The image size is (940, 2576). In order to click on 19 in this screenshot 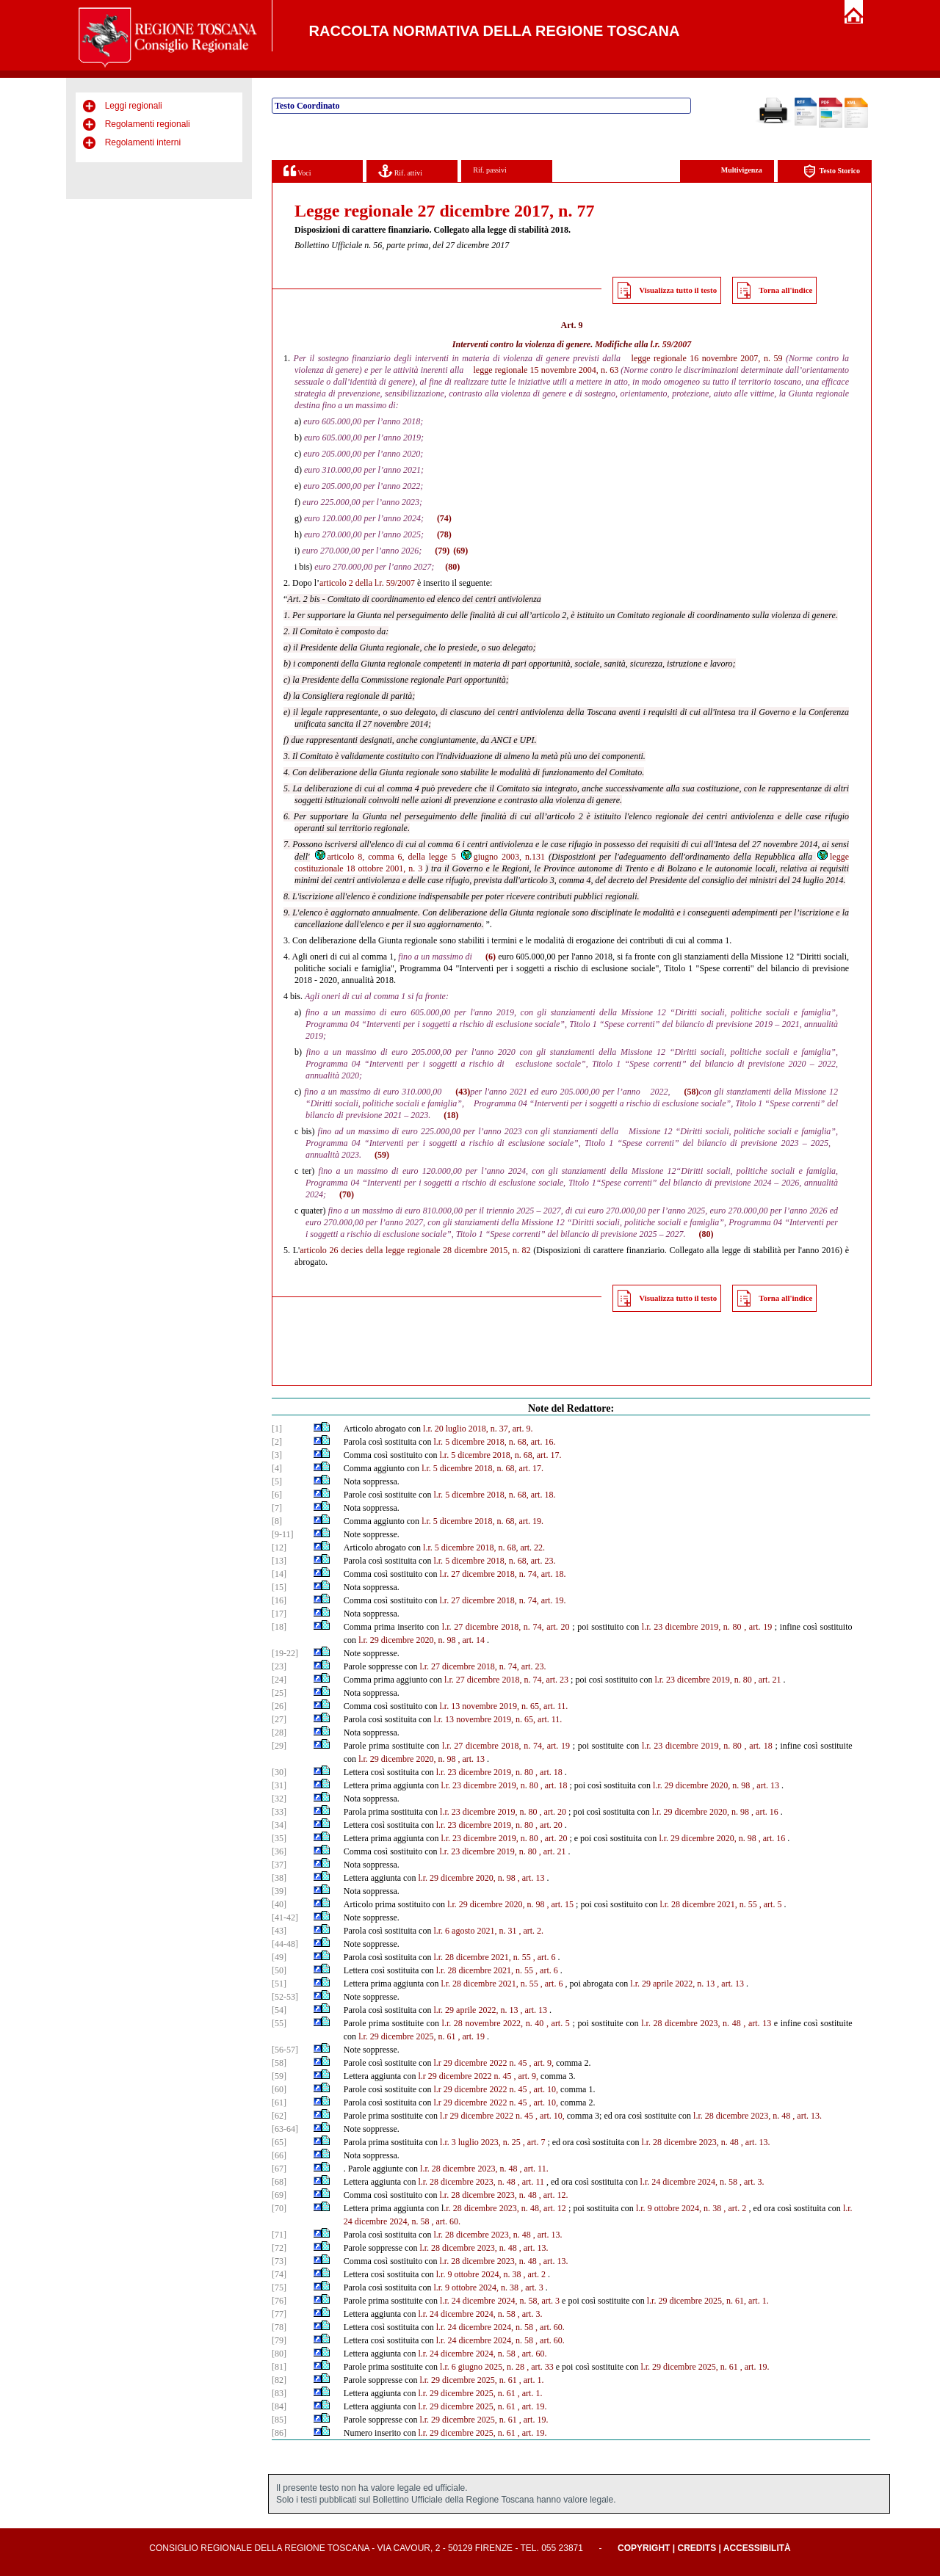, I will do `click(480, 2036)`.